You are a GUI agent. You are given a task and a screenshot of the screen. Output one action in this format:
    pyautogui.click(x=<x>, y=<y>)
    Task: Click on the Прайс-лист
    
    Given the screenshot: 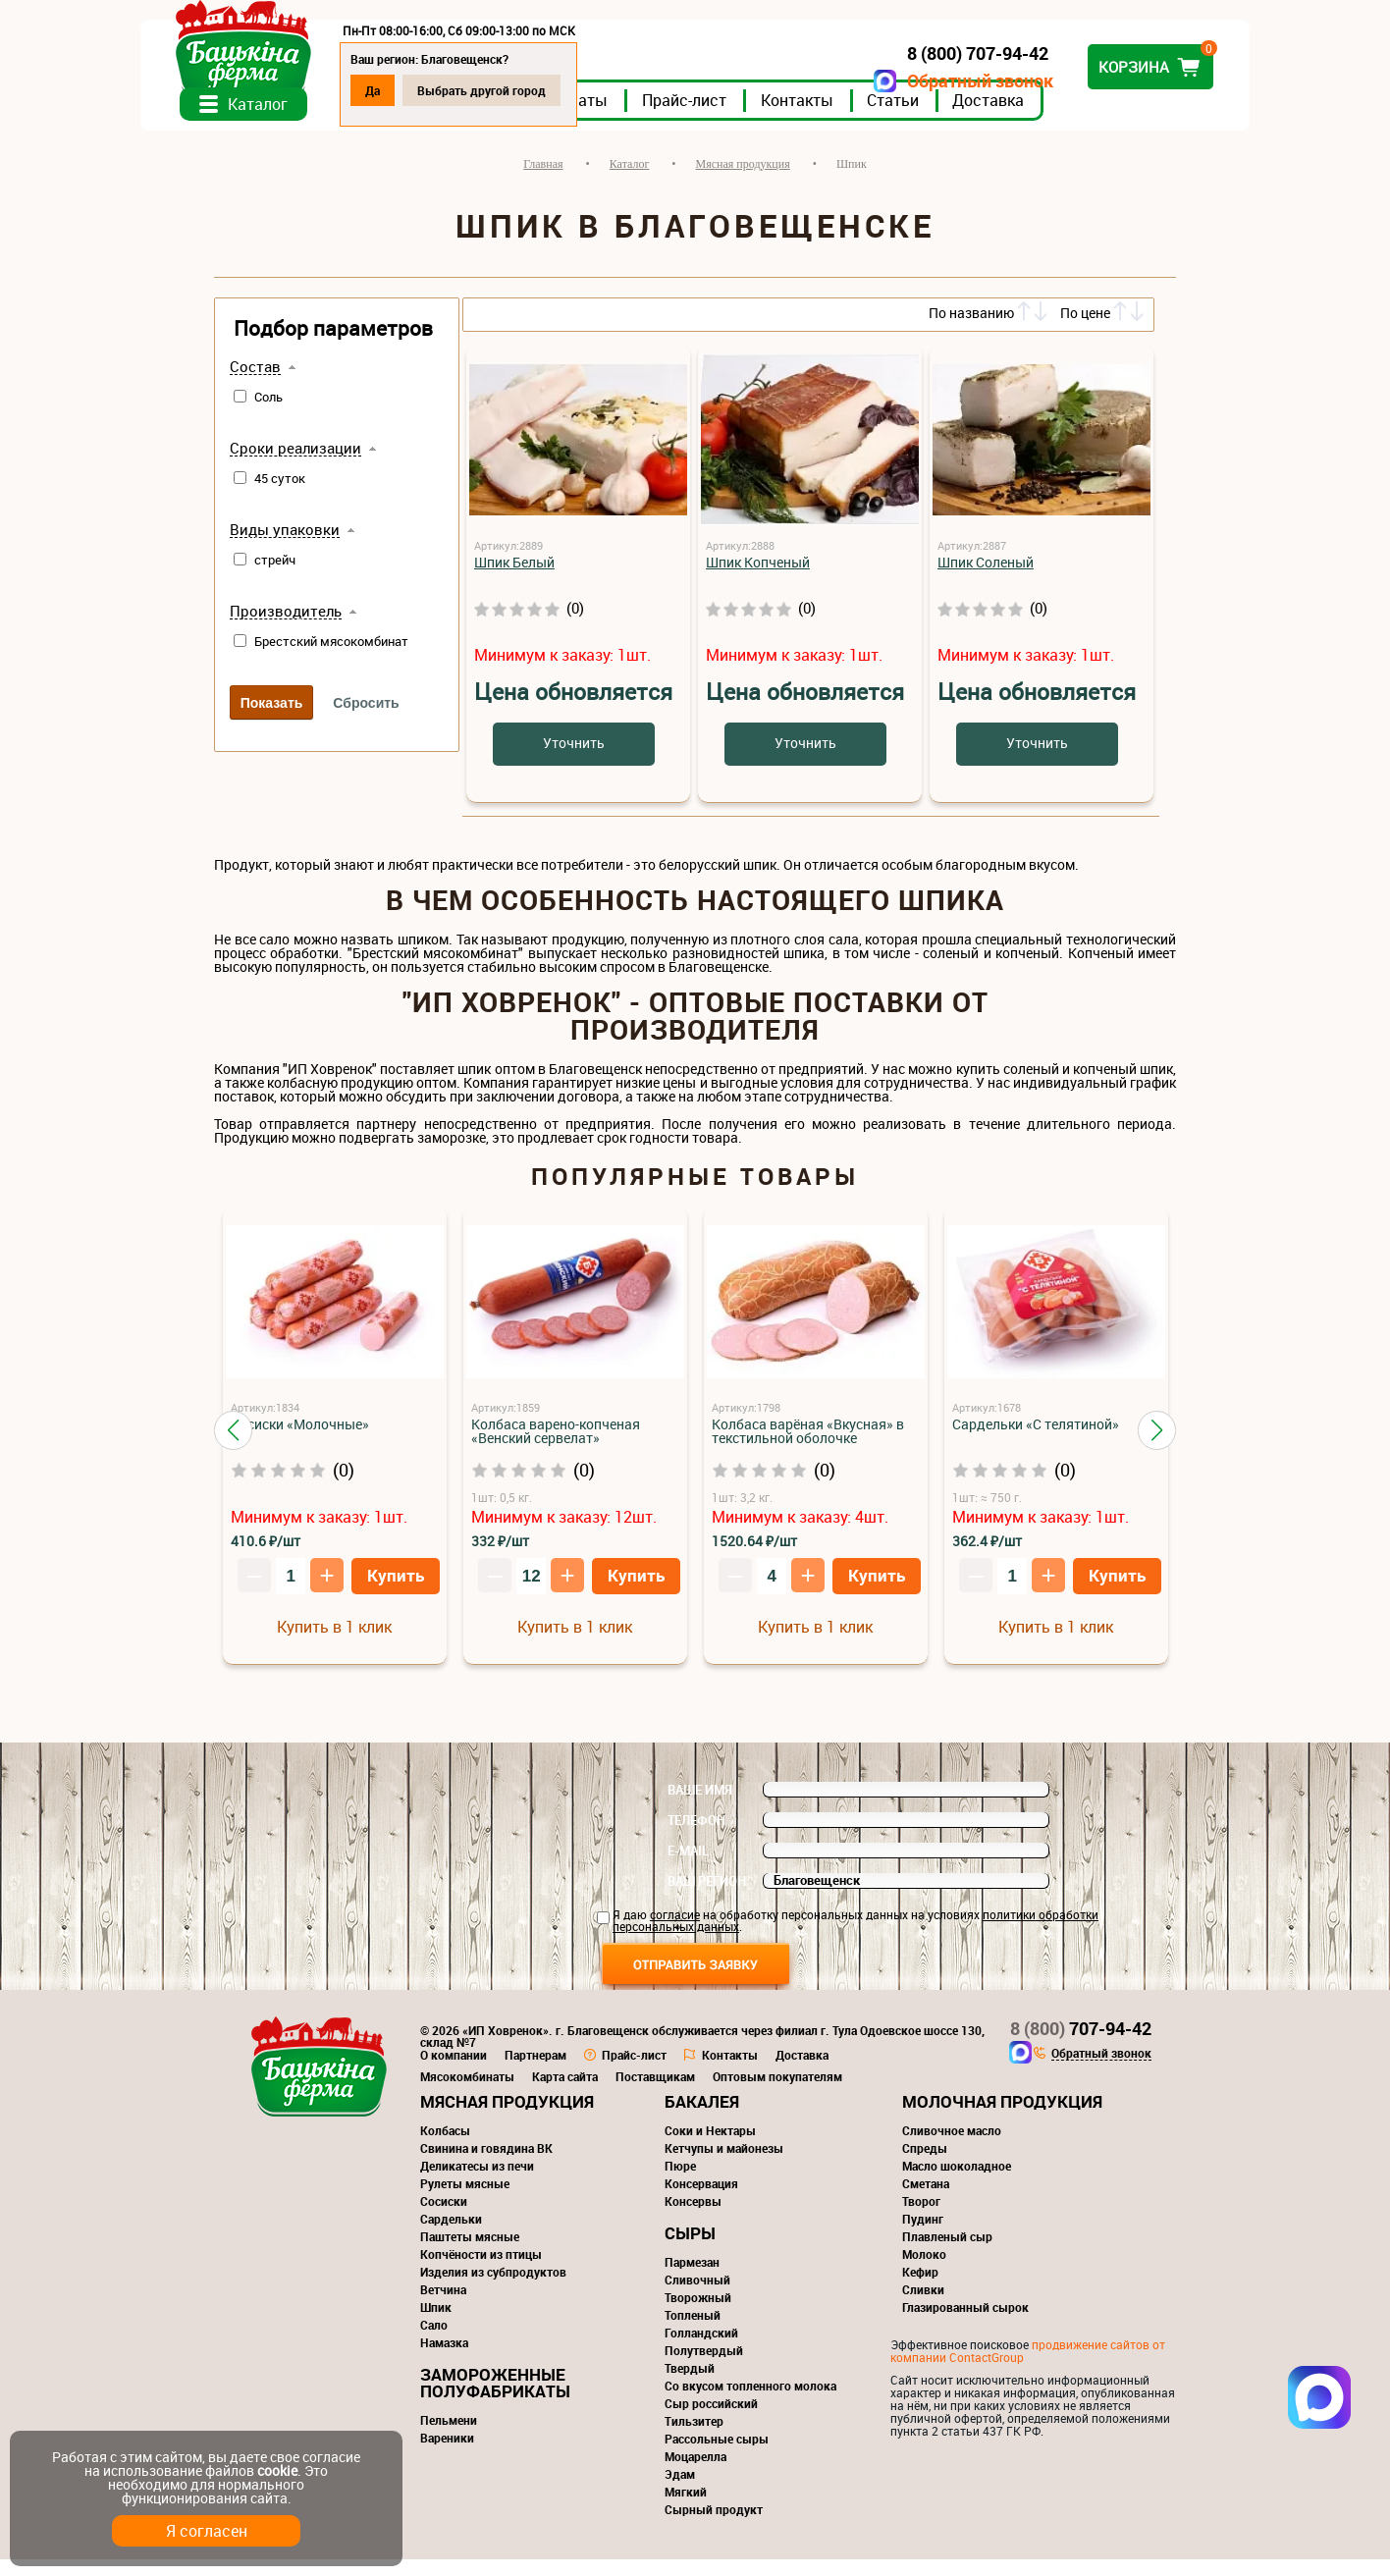 What is the action you would take?
    pyautogui.click(x=758, y=117)
    